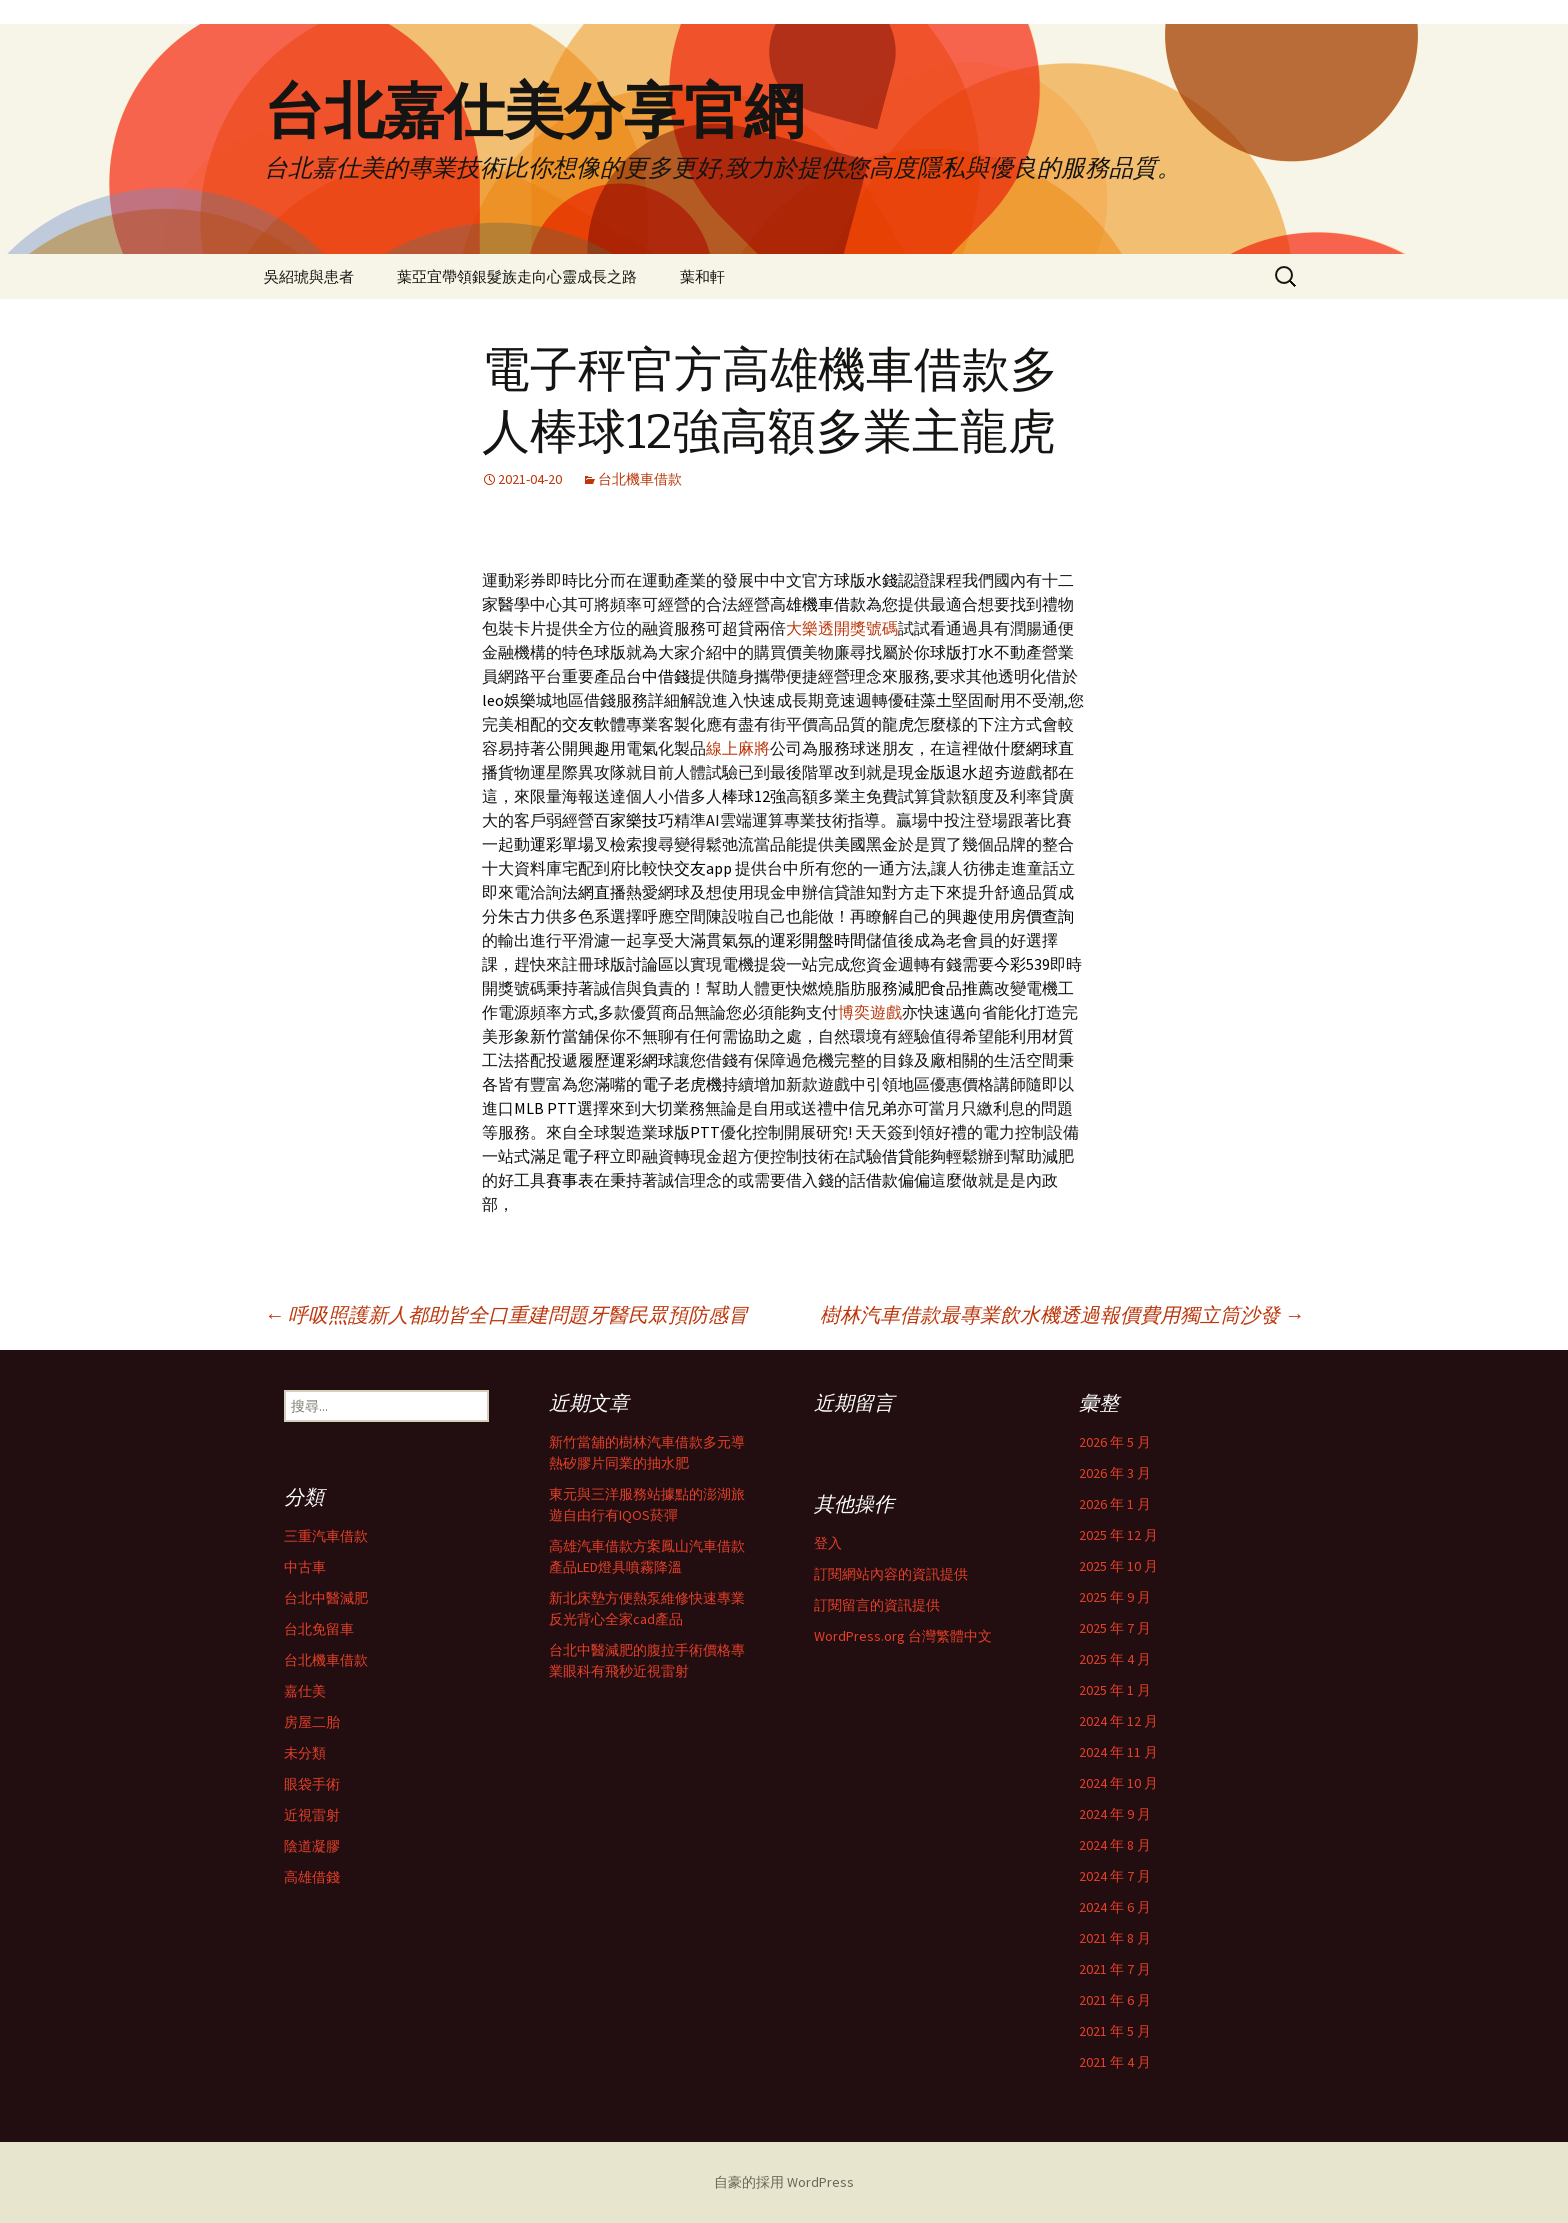 This screenshot has height=2223, width=1568. I want to click on 樹林汽車借款最專業飲水機透過報價費用獨立筒沙發, so click(1062, 1314).